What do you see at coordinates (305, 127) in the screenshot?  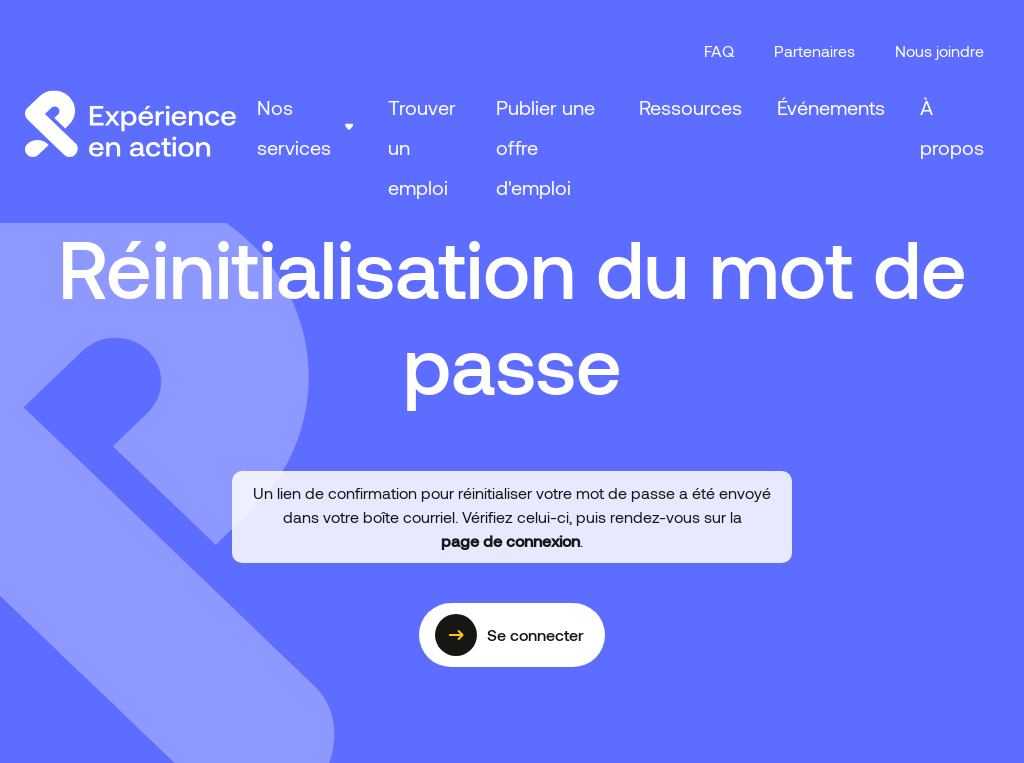 I see `[button]` at bounding box center [305, 127].